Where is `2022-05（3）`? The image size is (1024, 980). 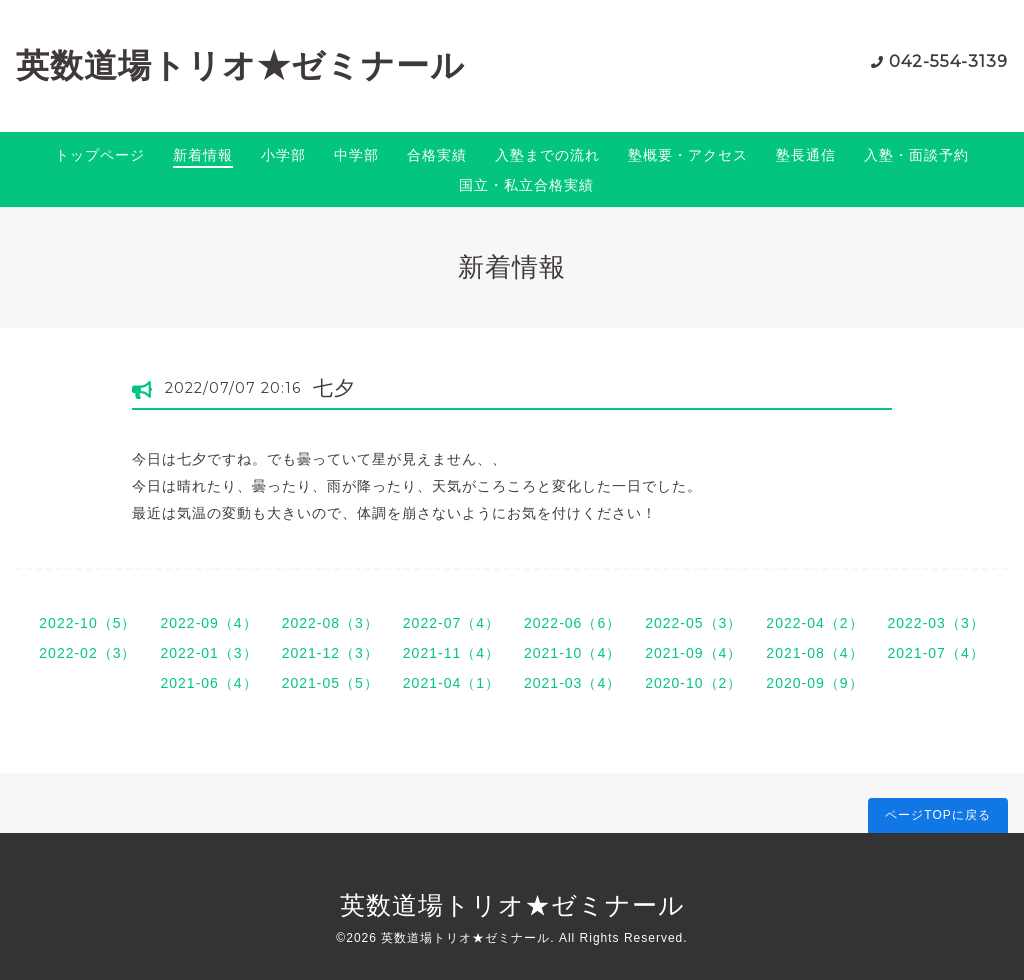
2022-05（3） is located at coordinates (693, 623).